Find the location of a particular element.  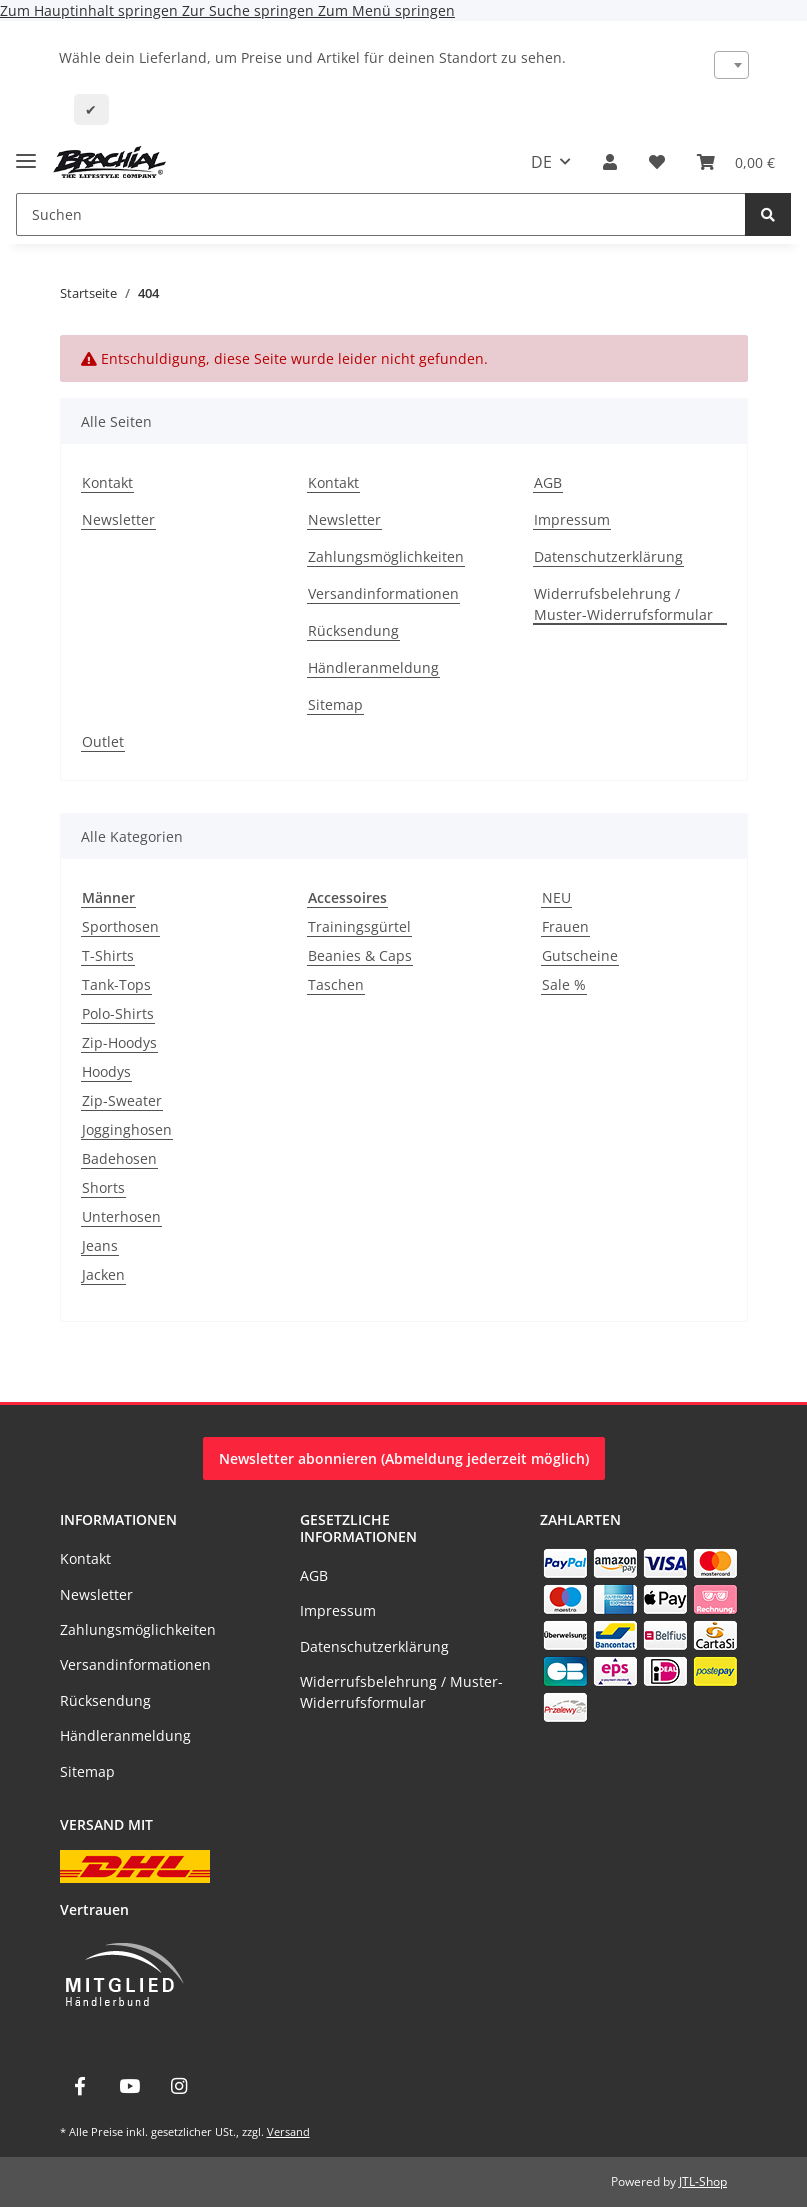

AGB is located at coordinates (548, 482).